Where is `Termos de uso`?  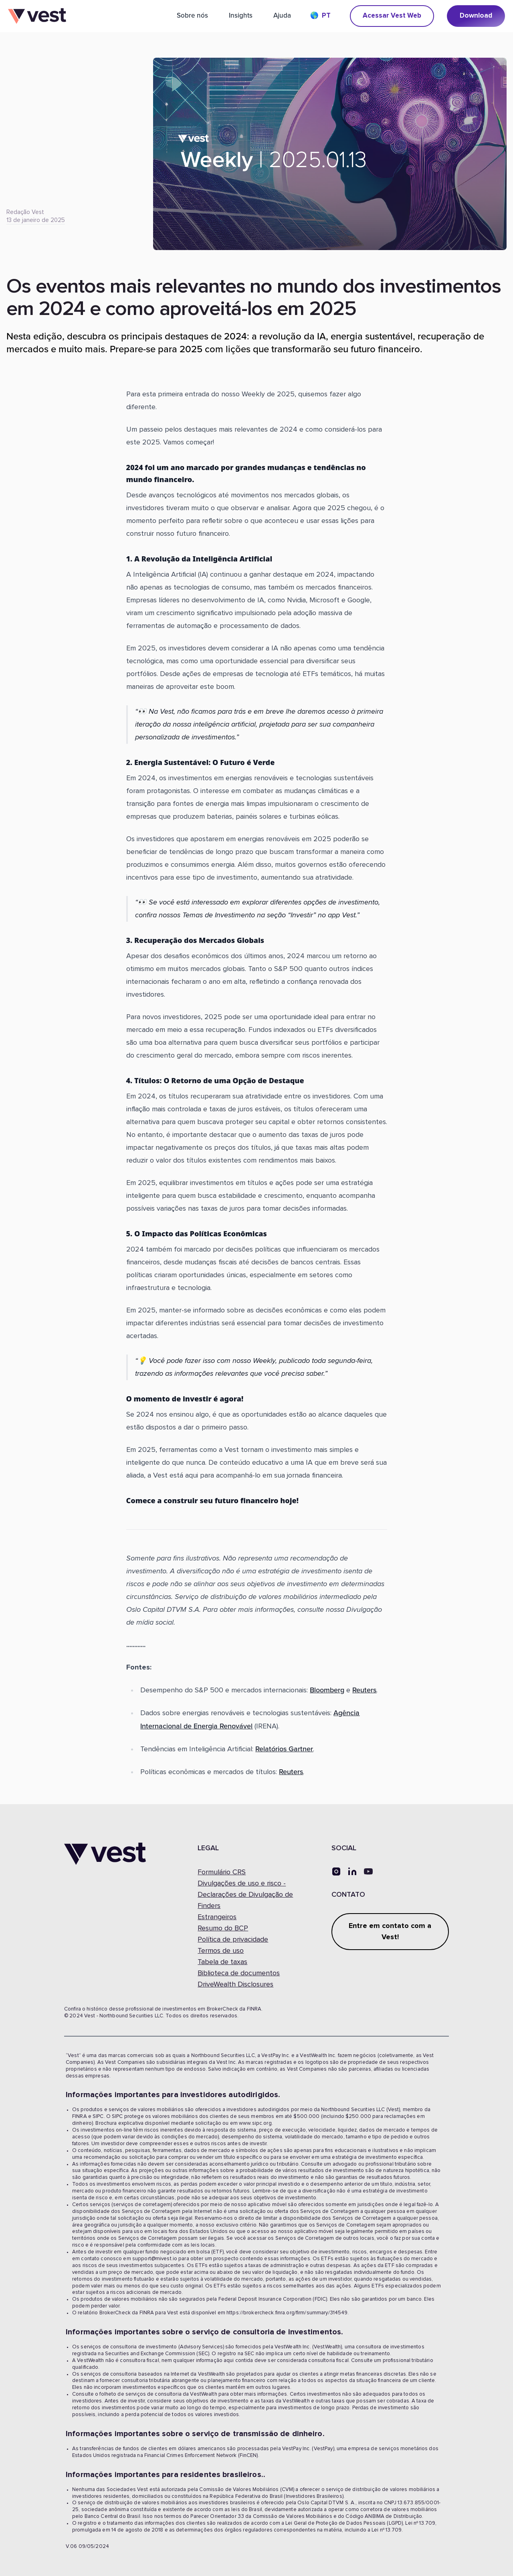
Termos de uso is located at coordinates (221, 1950).